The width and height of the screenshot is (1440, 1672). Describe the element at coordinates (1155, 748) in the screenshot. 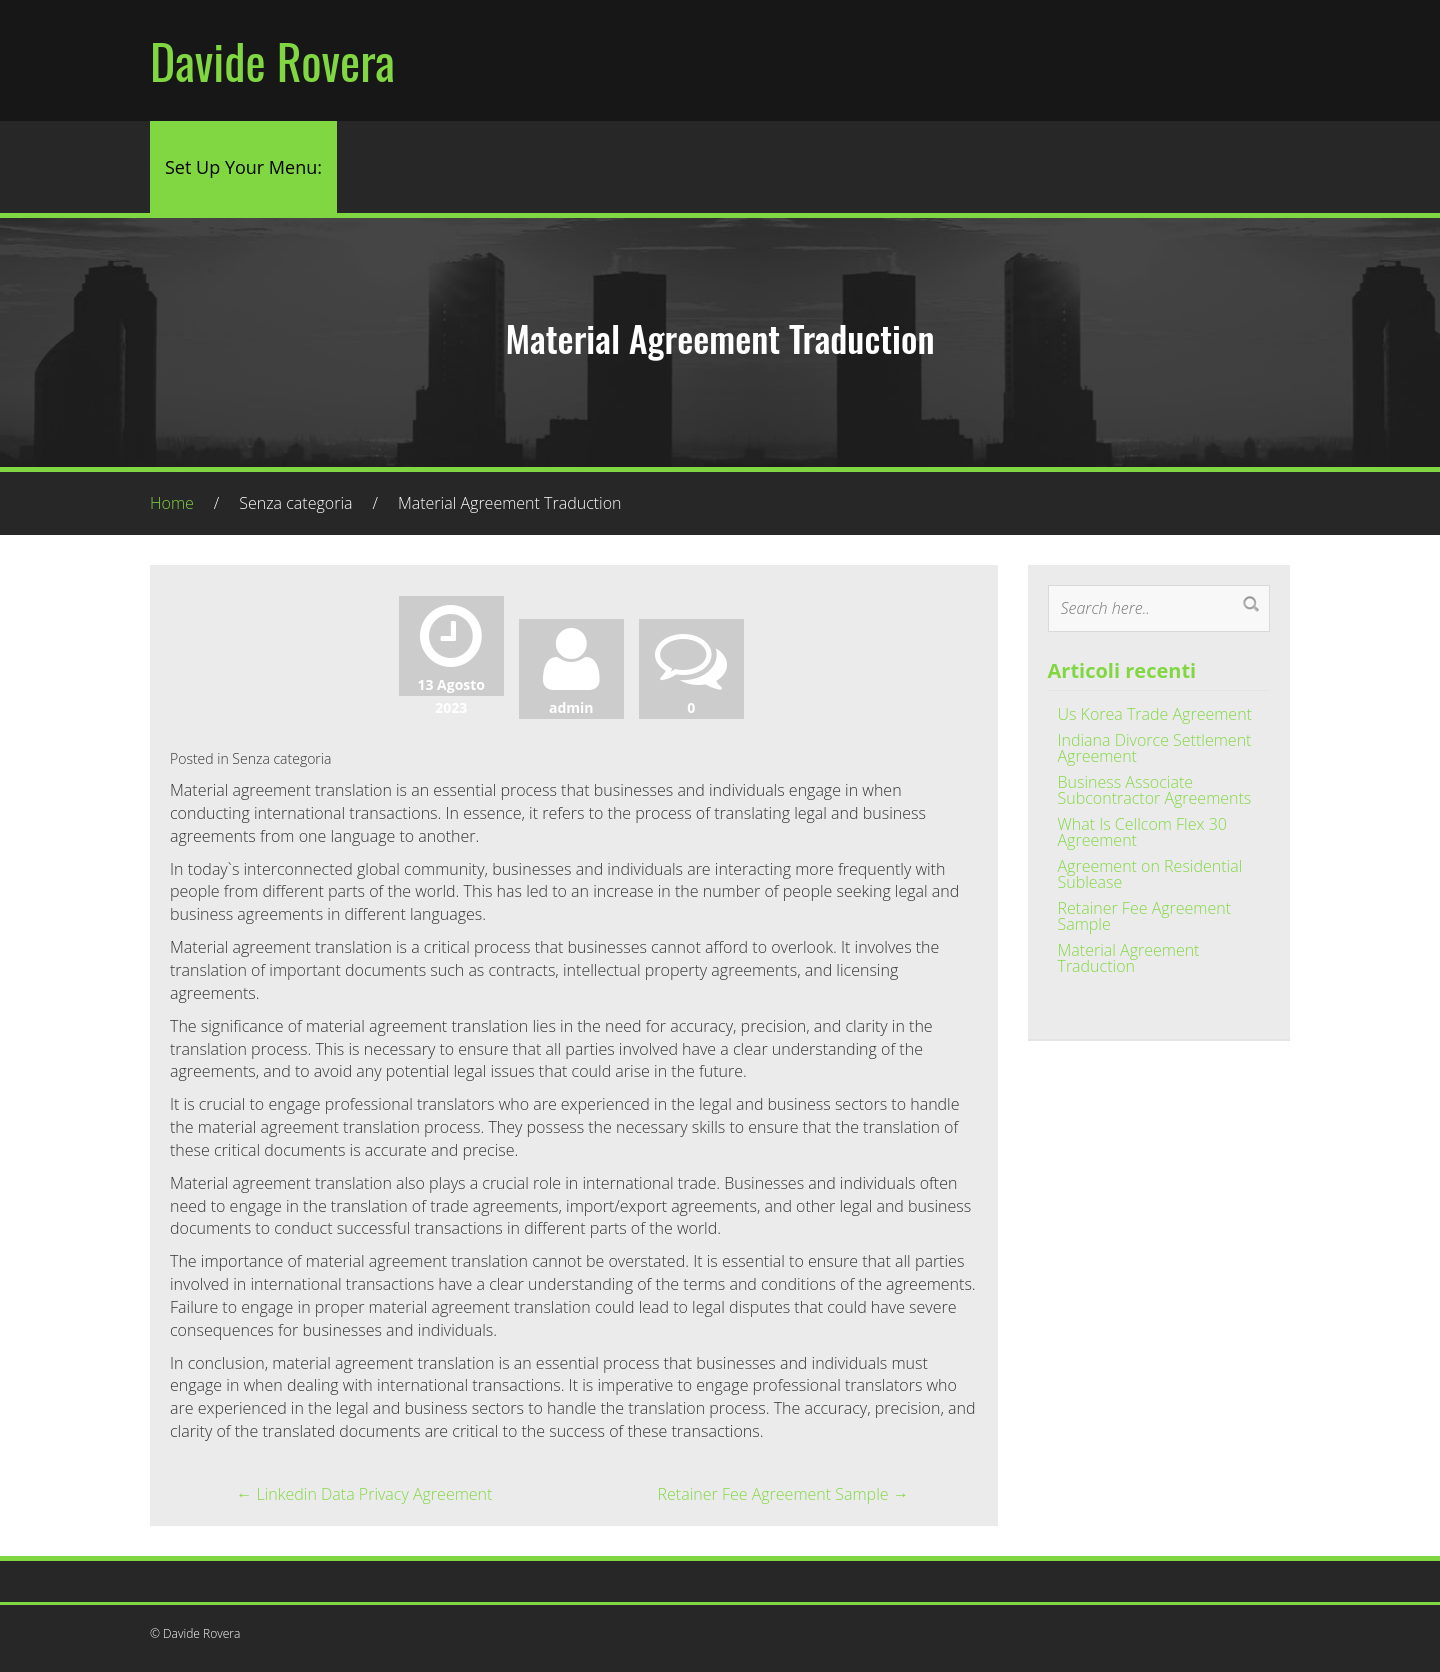

I see `Indiana Divorce Settlement Agreement` at that location.